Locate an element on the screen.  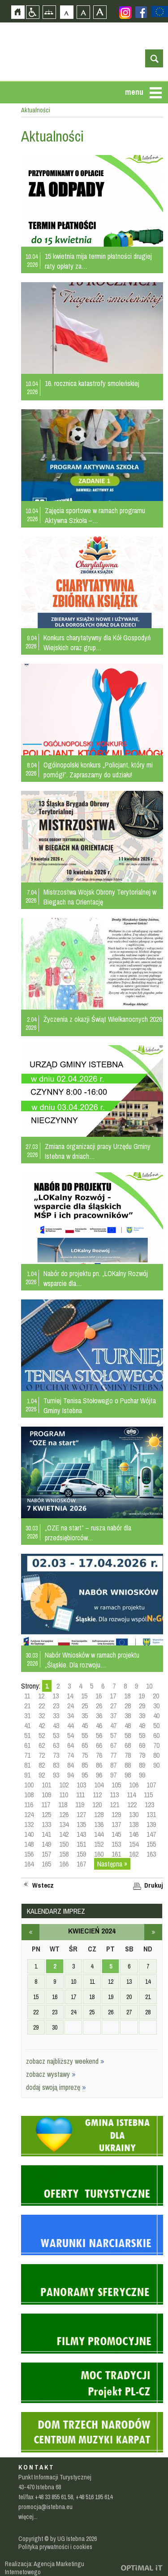
Zmiana organizacji pracy Urzędu Gminy Istebna w dniach… is located at coordinates (98, 1151).